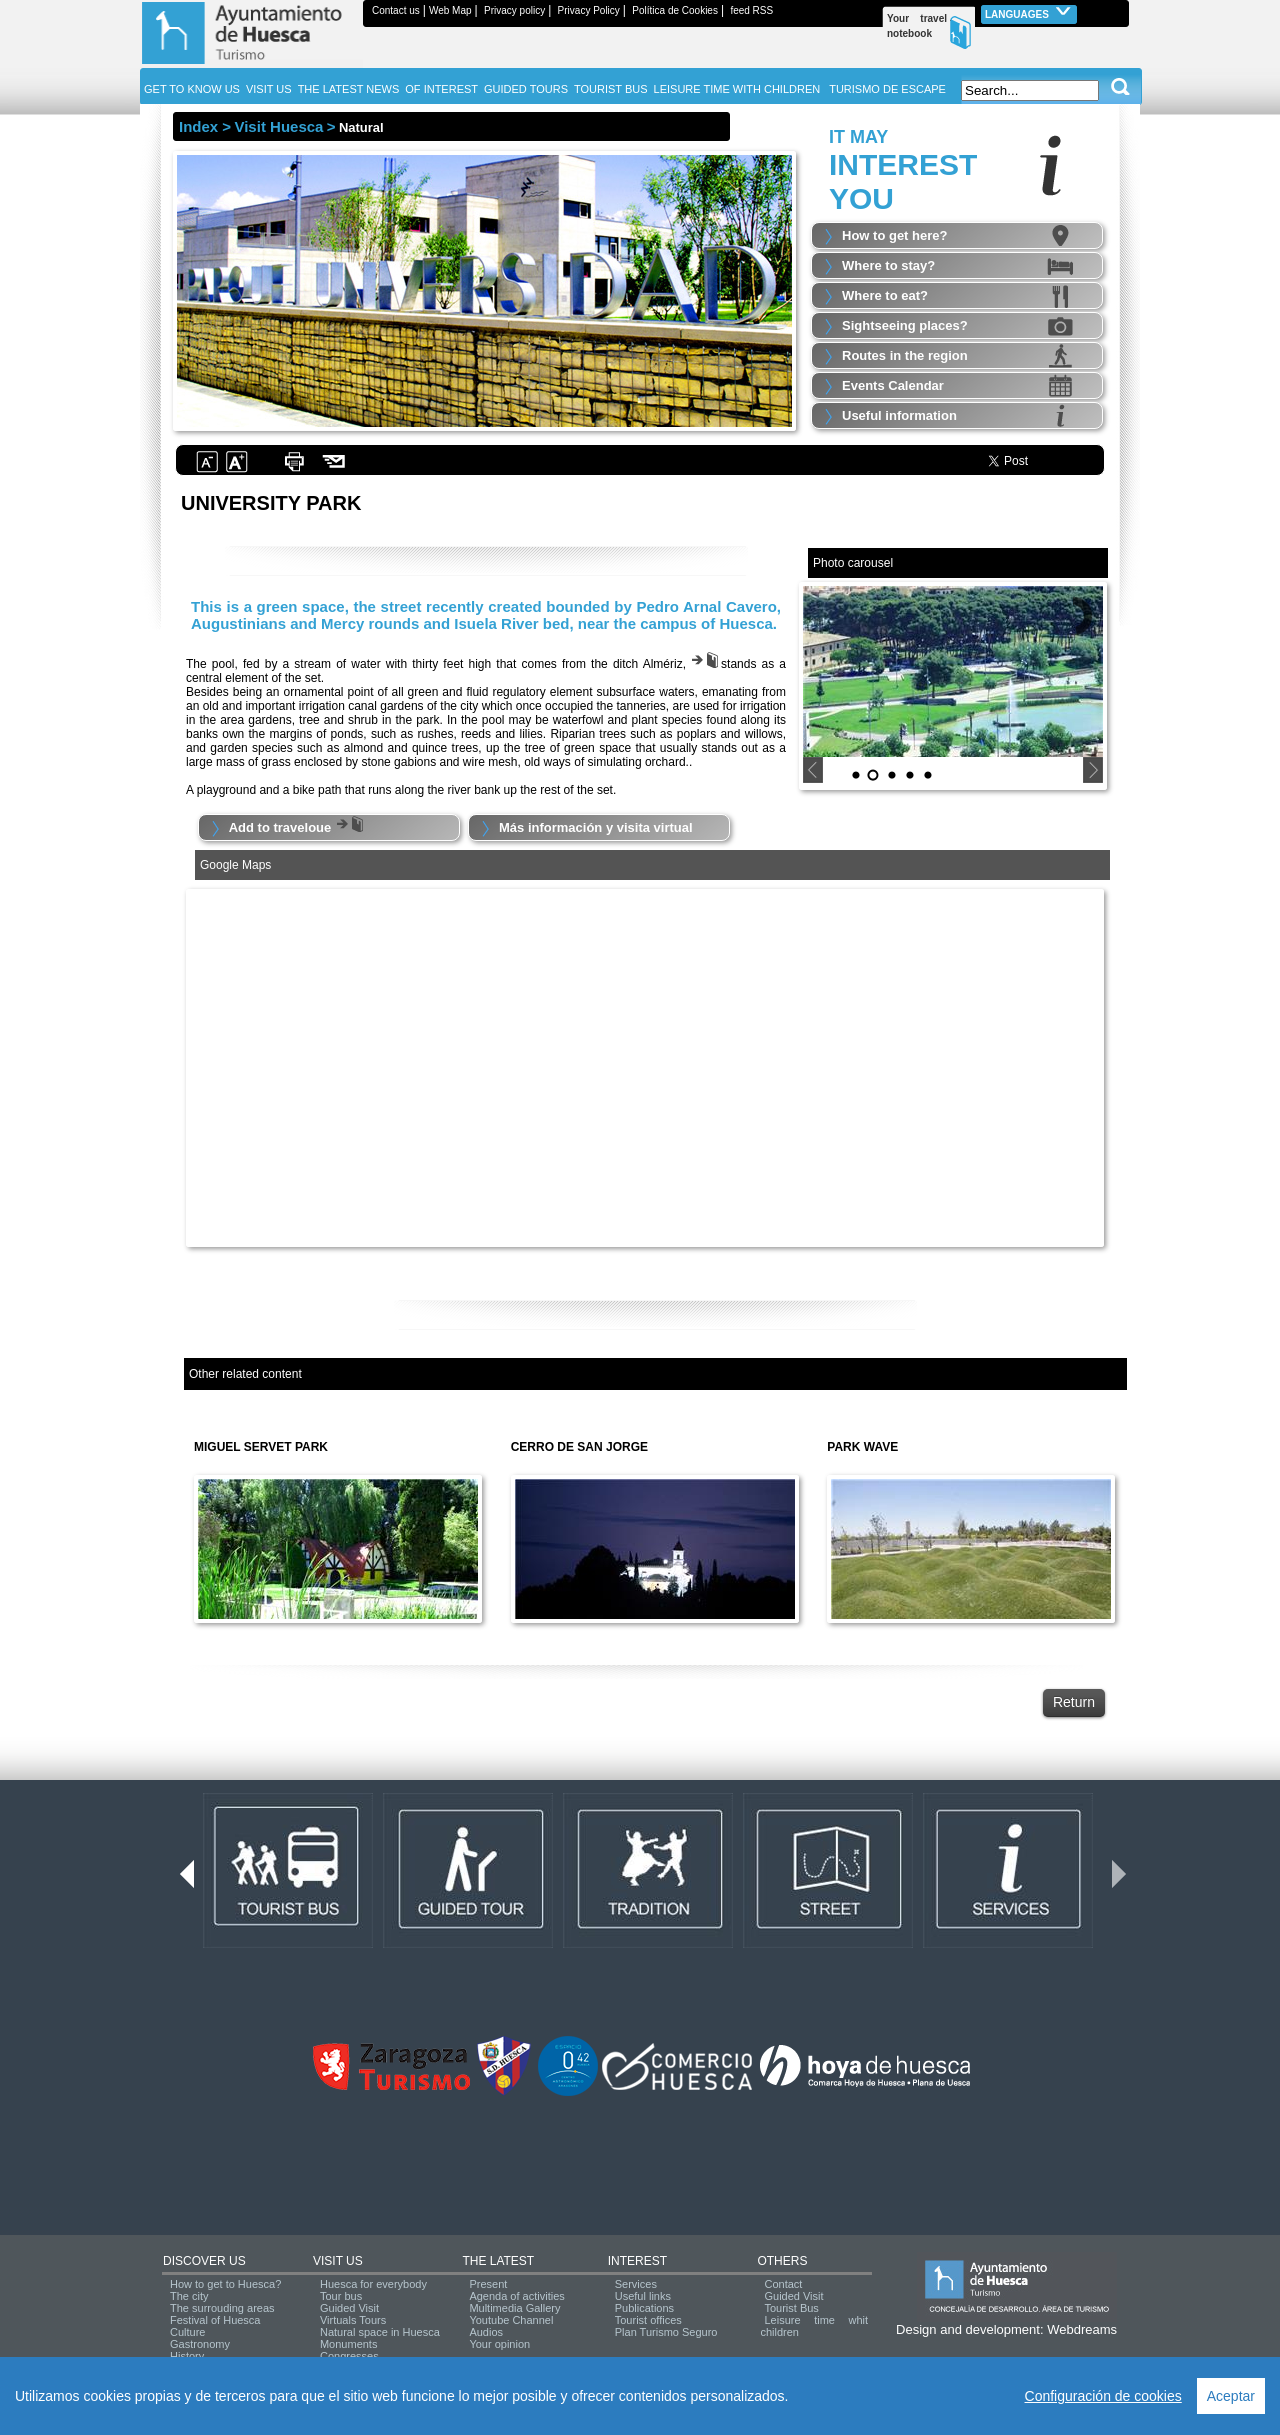 This screenshot has height=2435, width=1280. What do you see at coordinates (636, 2284) in the screenshot?
I see `Services` at bounding box center [636, 2284].